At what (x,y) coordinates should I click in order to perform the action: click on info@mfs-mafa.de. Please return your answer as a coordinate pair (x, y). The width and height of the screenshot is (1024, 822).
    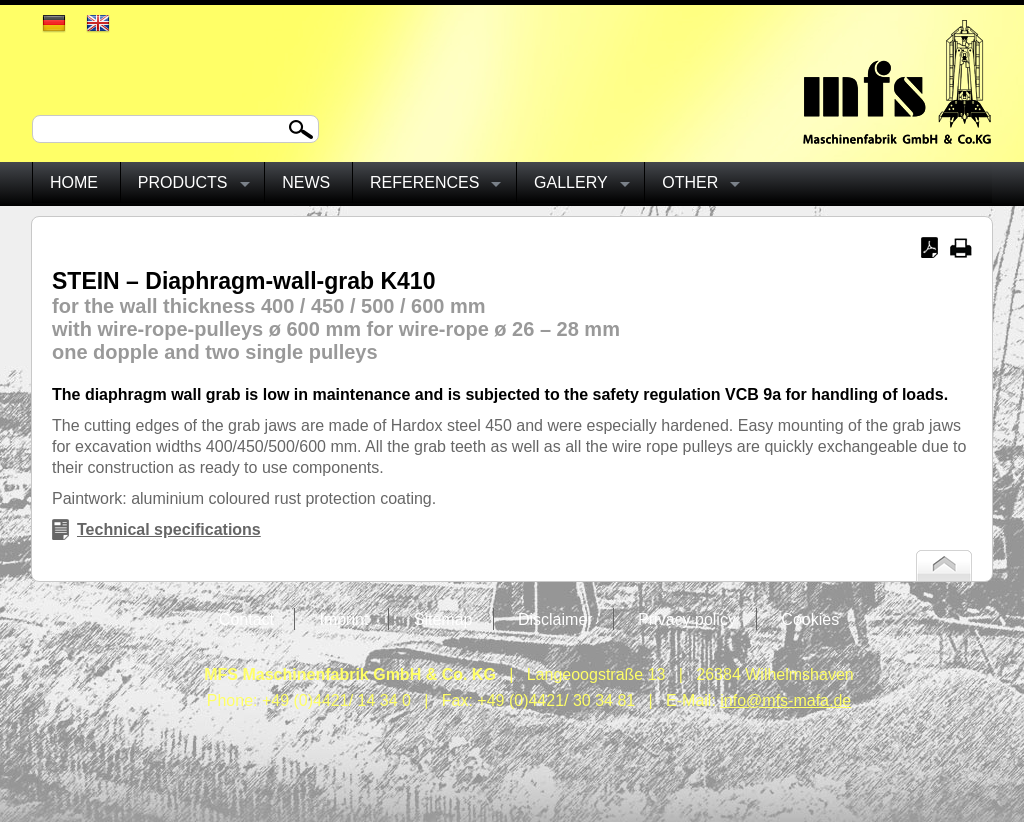
    Looking at the image, I should click on (785, 700).